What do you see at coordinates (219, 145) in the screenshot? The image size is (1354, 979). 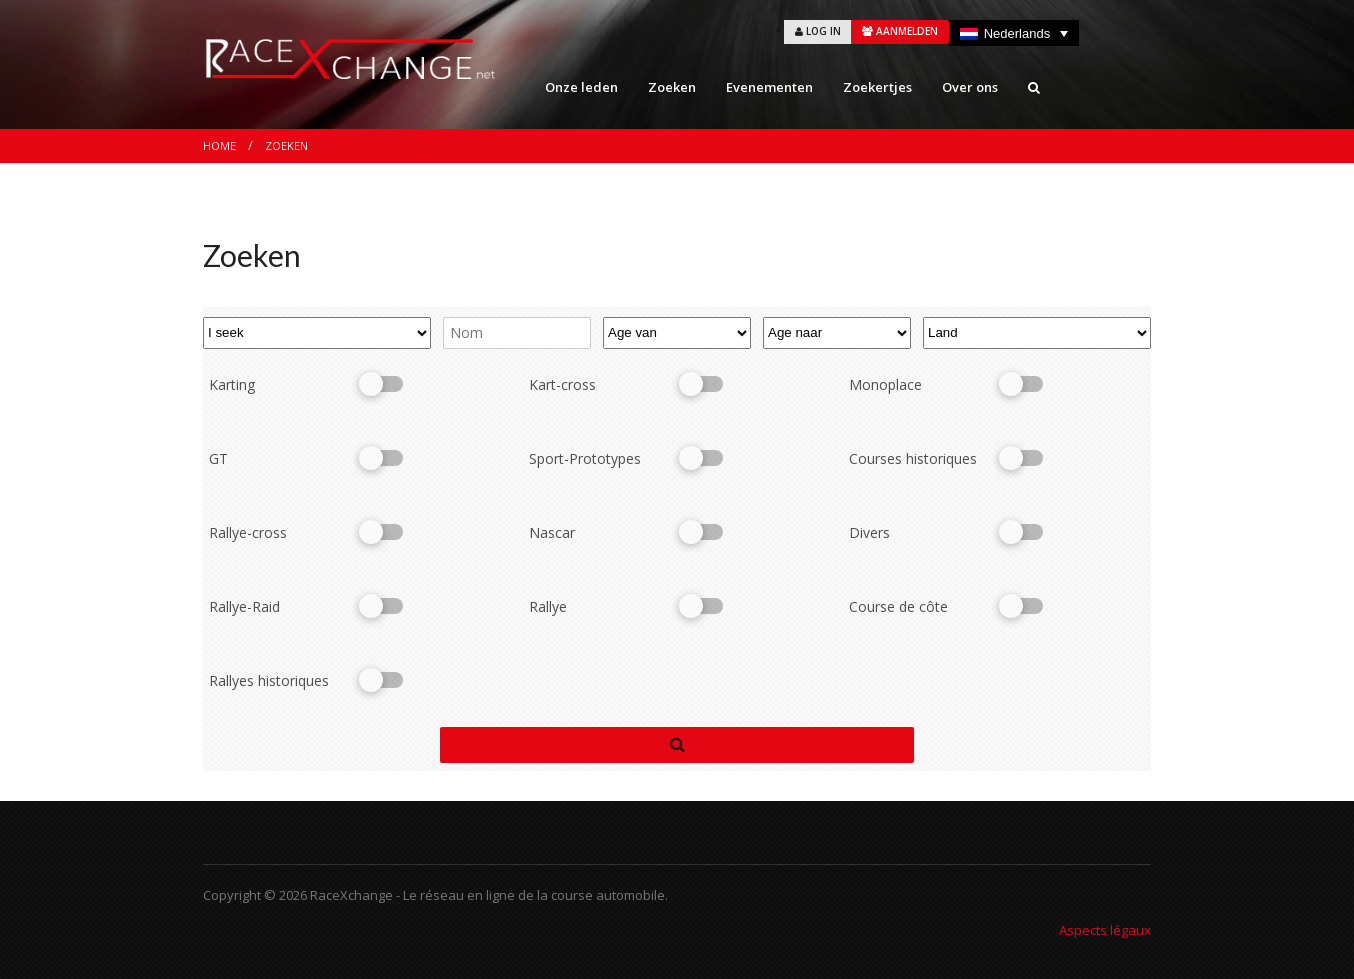 I see `Home` at bounding box center [219, 145].